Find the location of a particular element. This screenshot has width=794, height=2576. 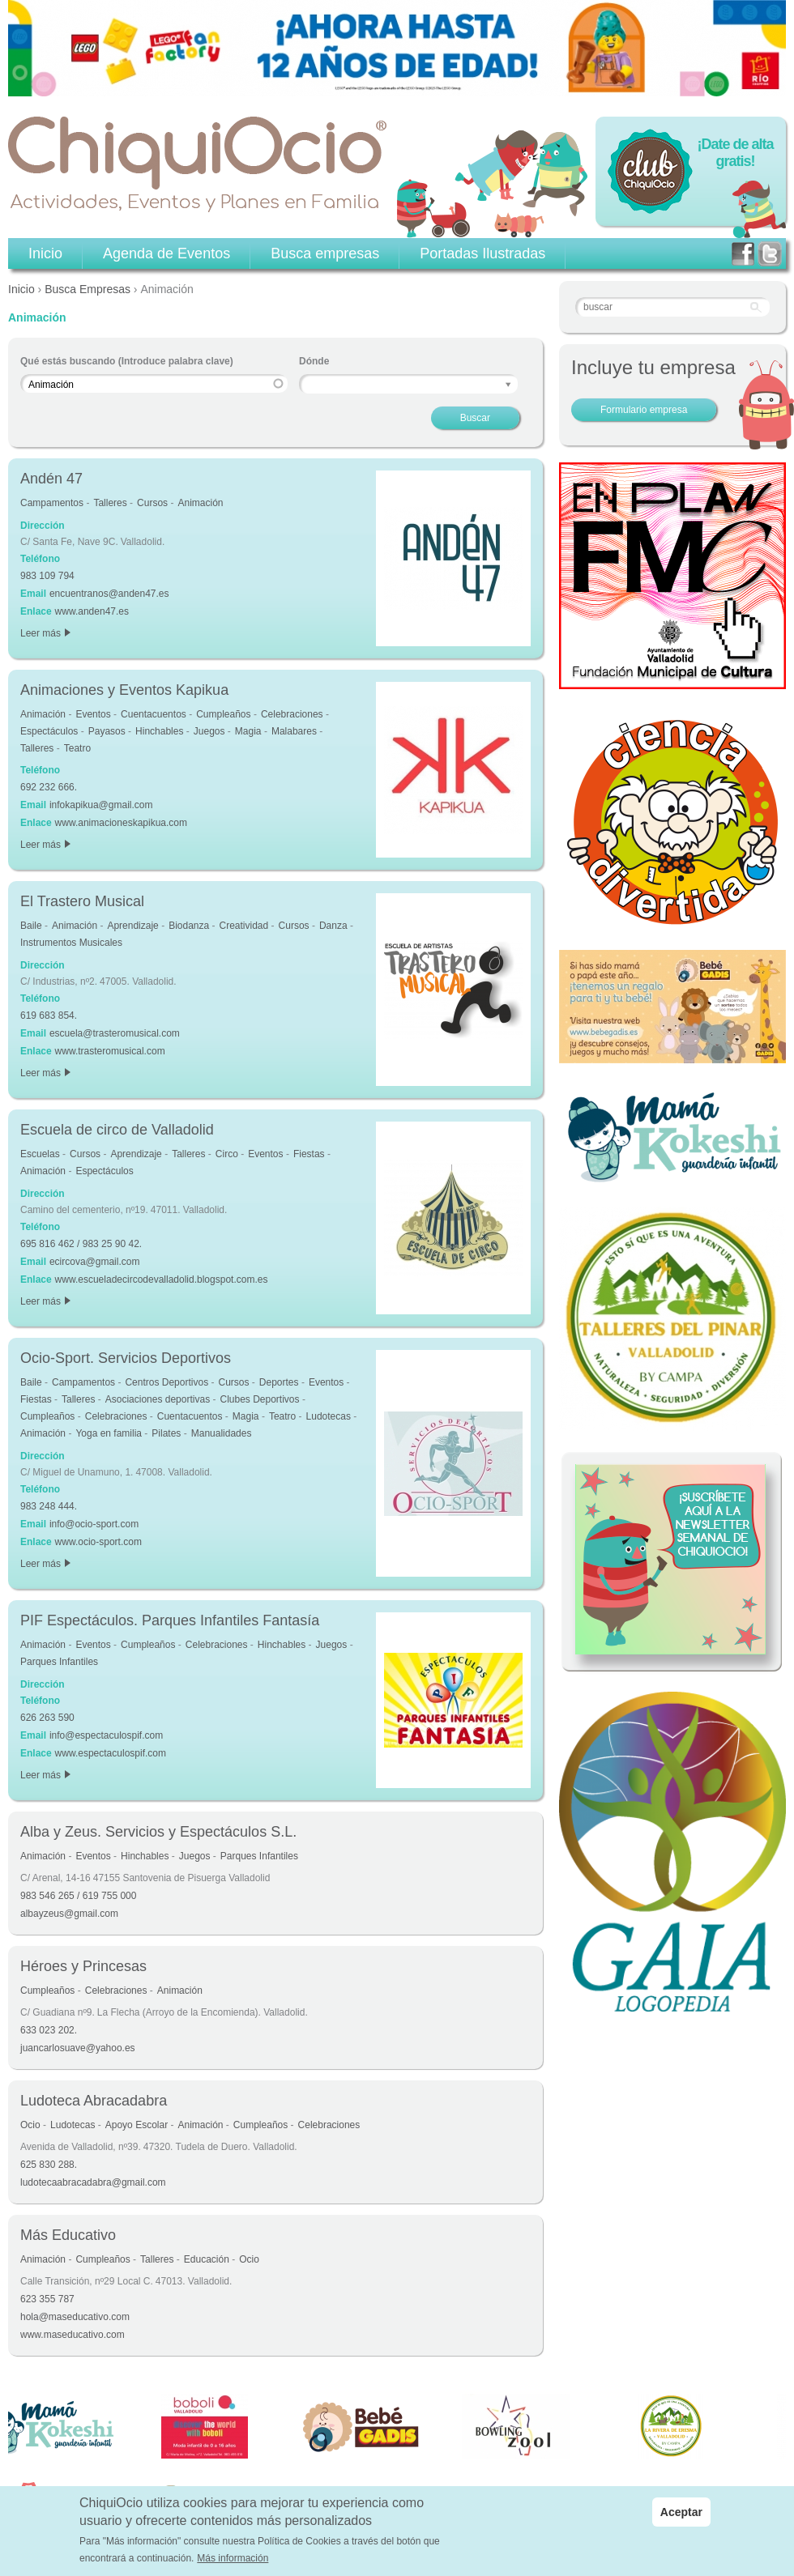

Cursos is located at coordinates (152, 503).